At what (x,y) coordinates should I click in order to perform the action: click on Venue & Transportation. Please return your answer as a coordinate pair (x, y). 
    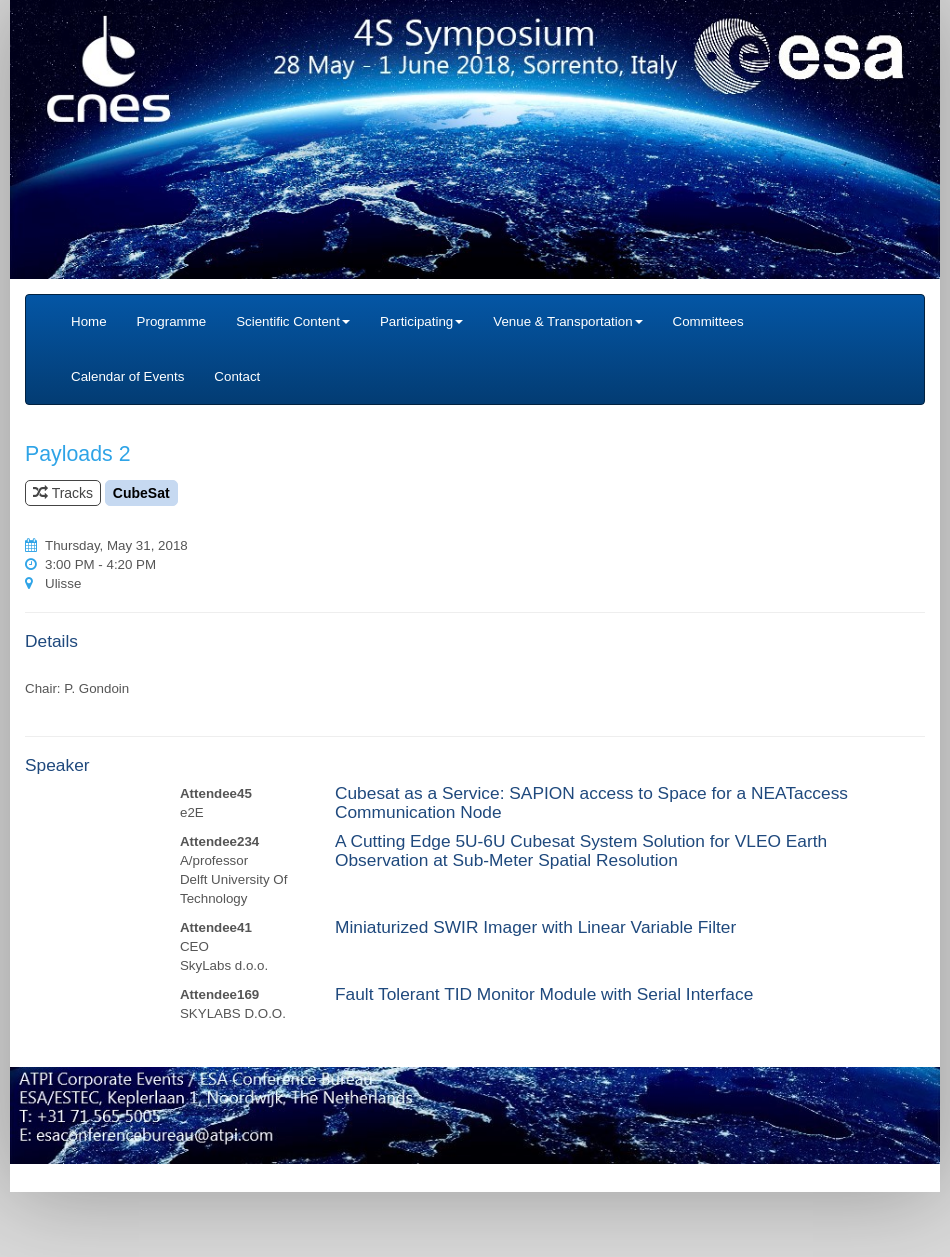
    Looking at the image, I should click on (567, 321).